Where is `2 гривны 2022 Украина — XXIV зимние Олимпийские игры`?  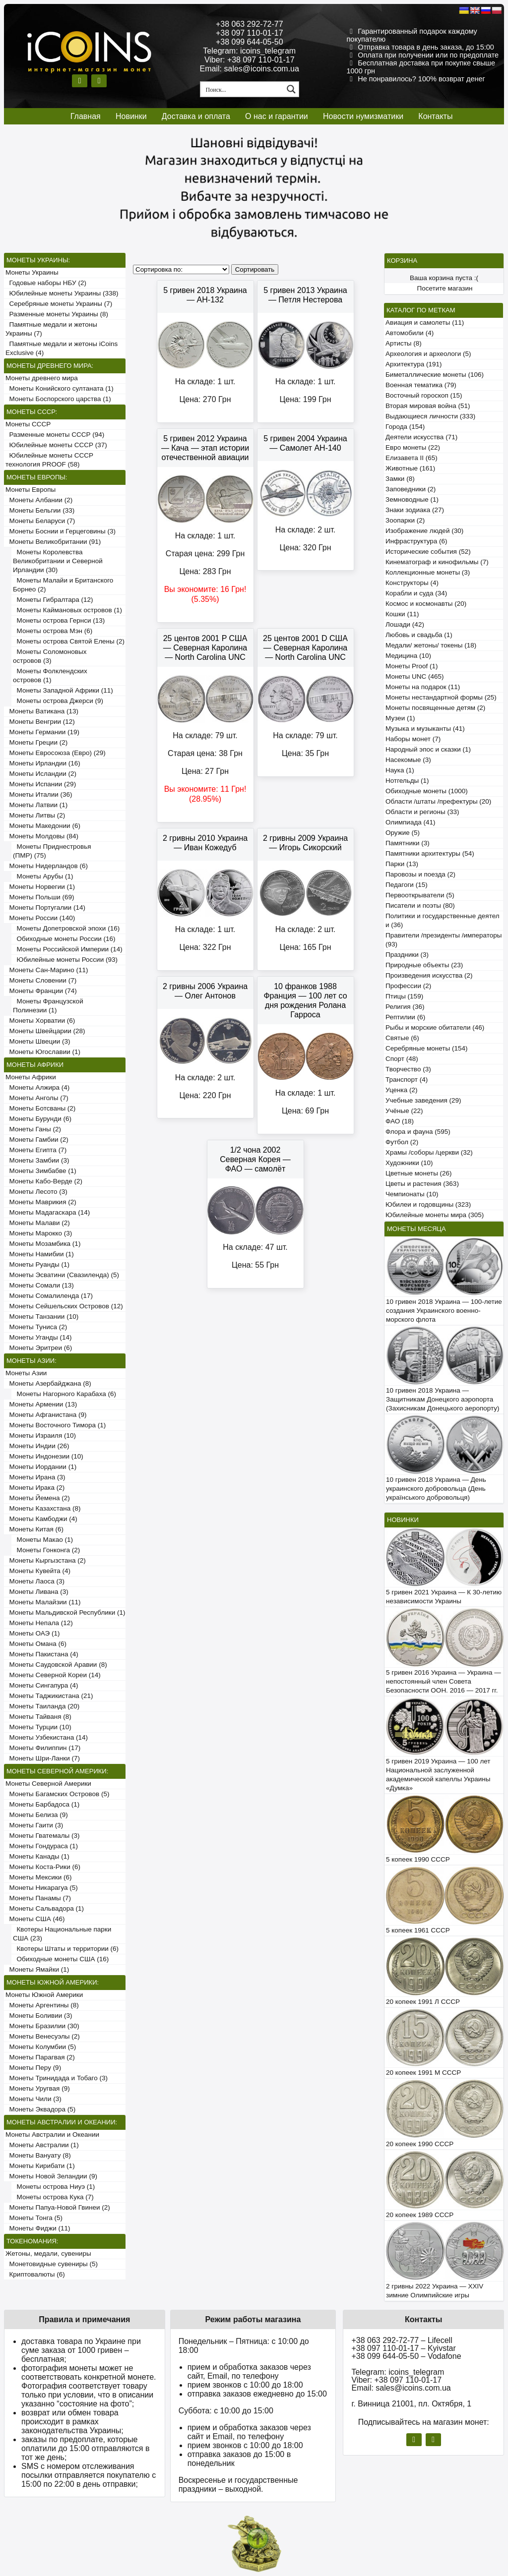 2 гривны 2022 Украина — XXIV зимние Олимпийские игры is located at coordinates (434, 2291).